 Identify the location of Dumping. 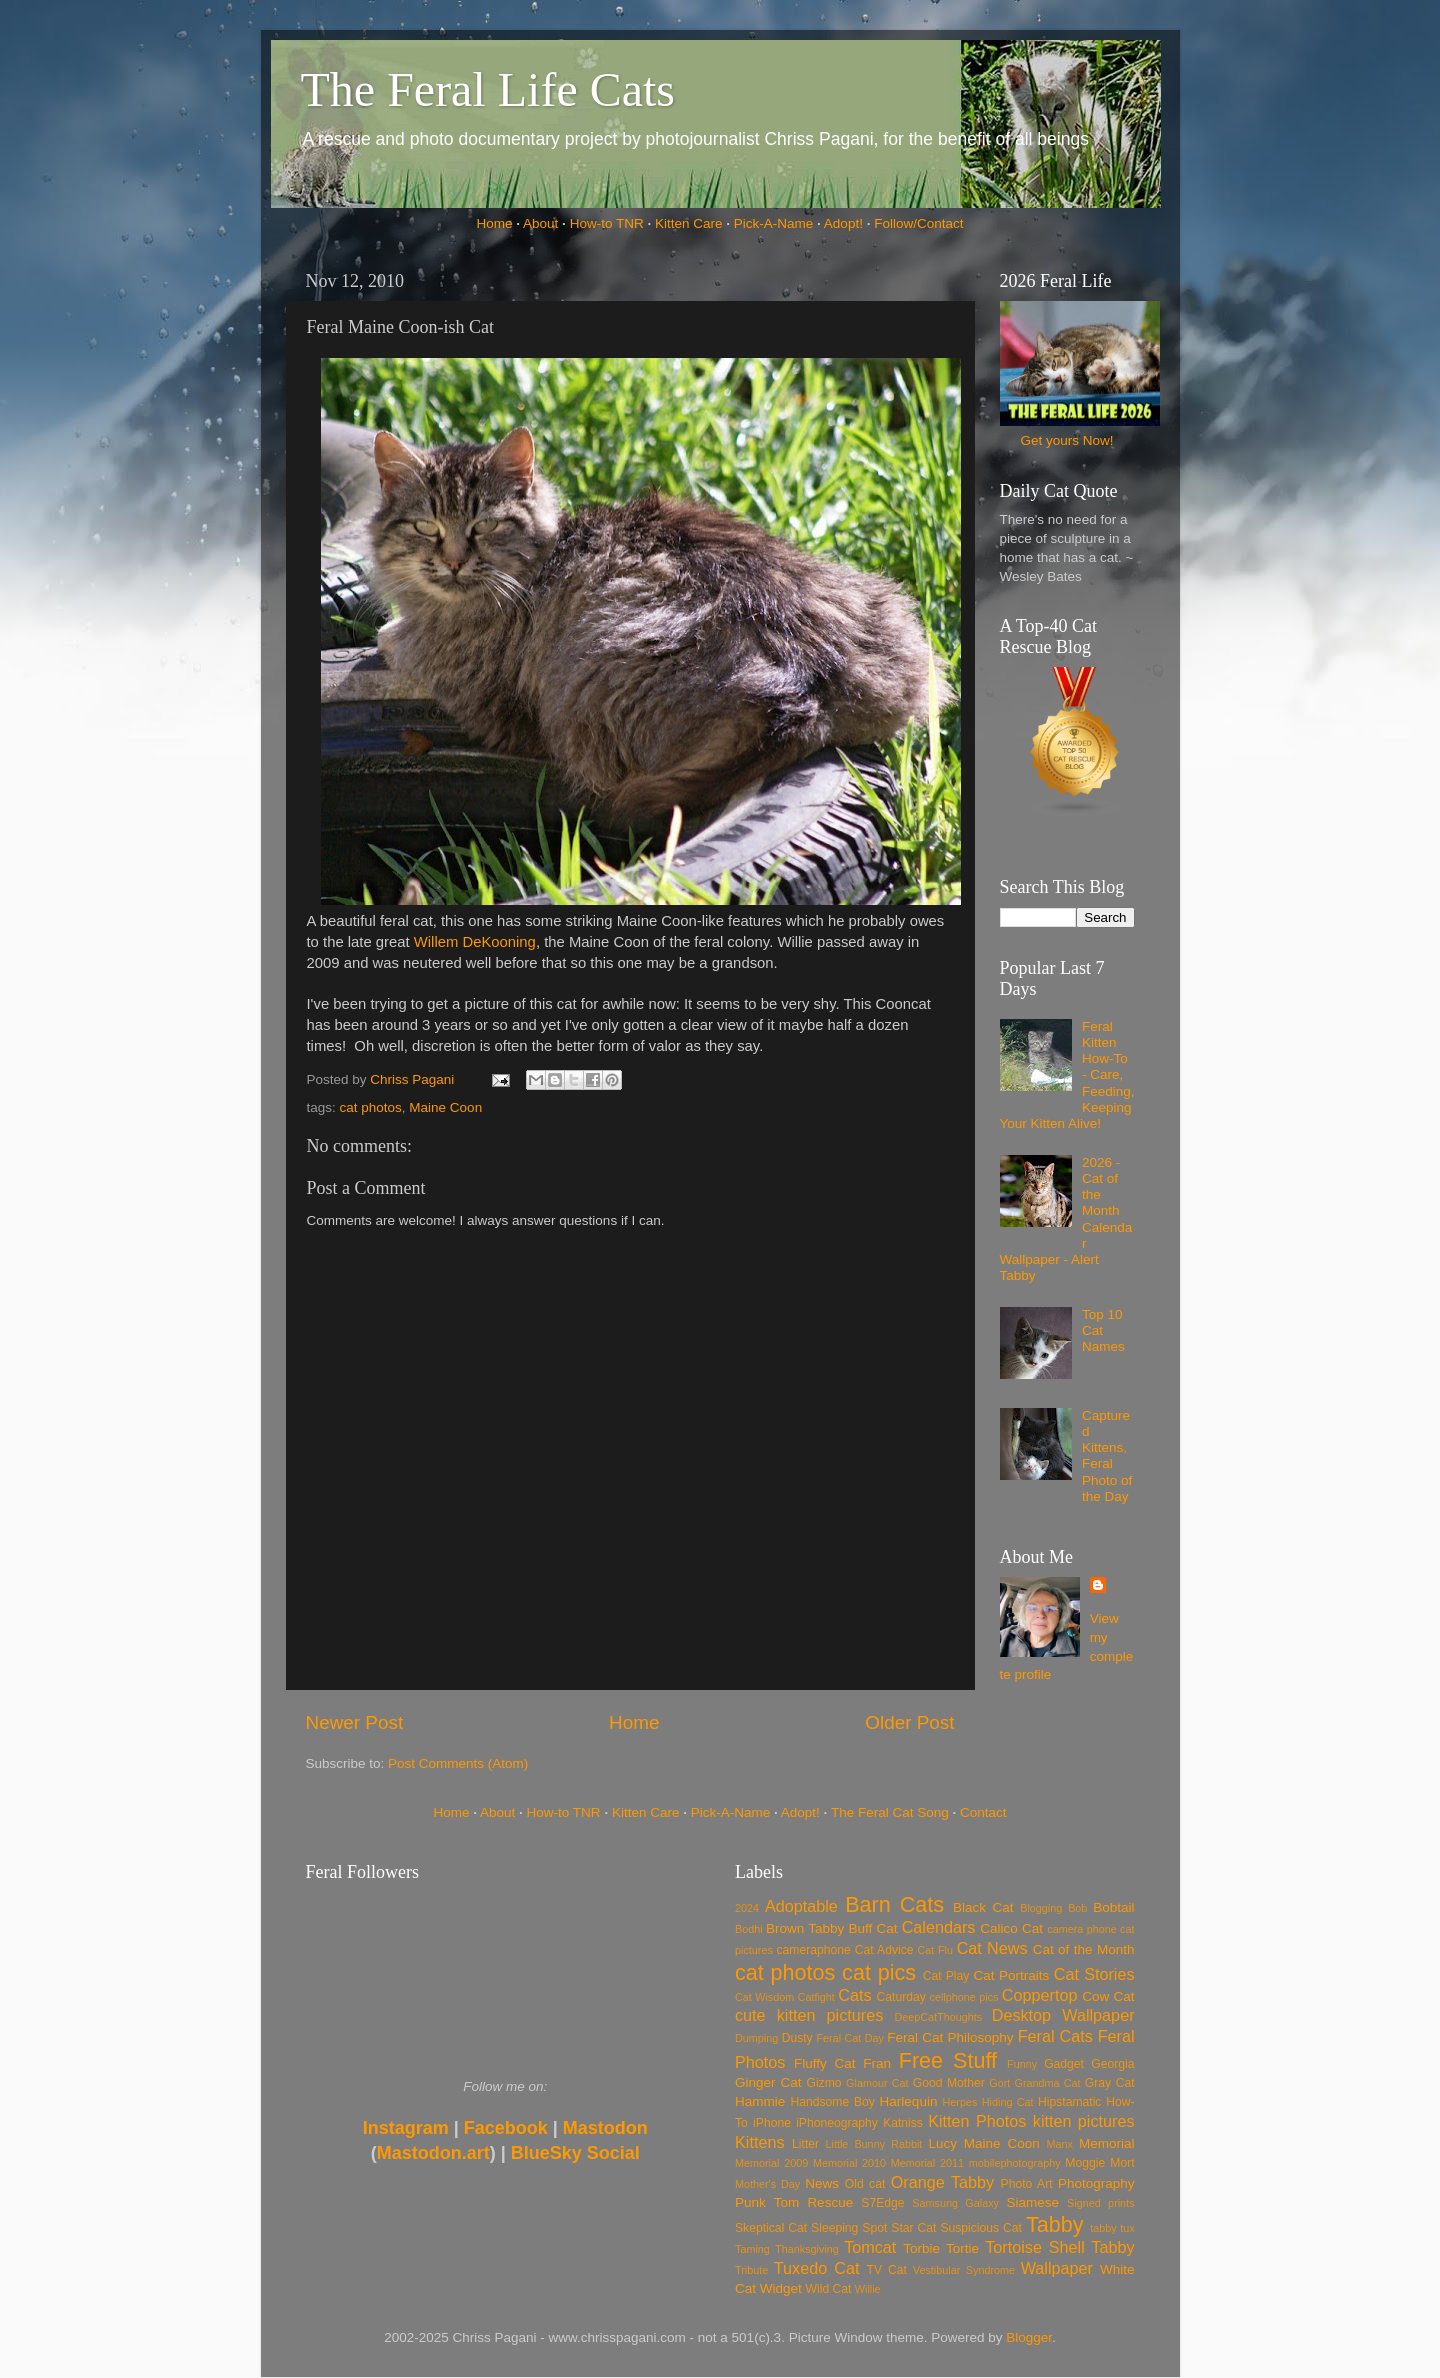
(756, 2038).